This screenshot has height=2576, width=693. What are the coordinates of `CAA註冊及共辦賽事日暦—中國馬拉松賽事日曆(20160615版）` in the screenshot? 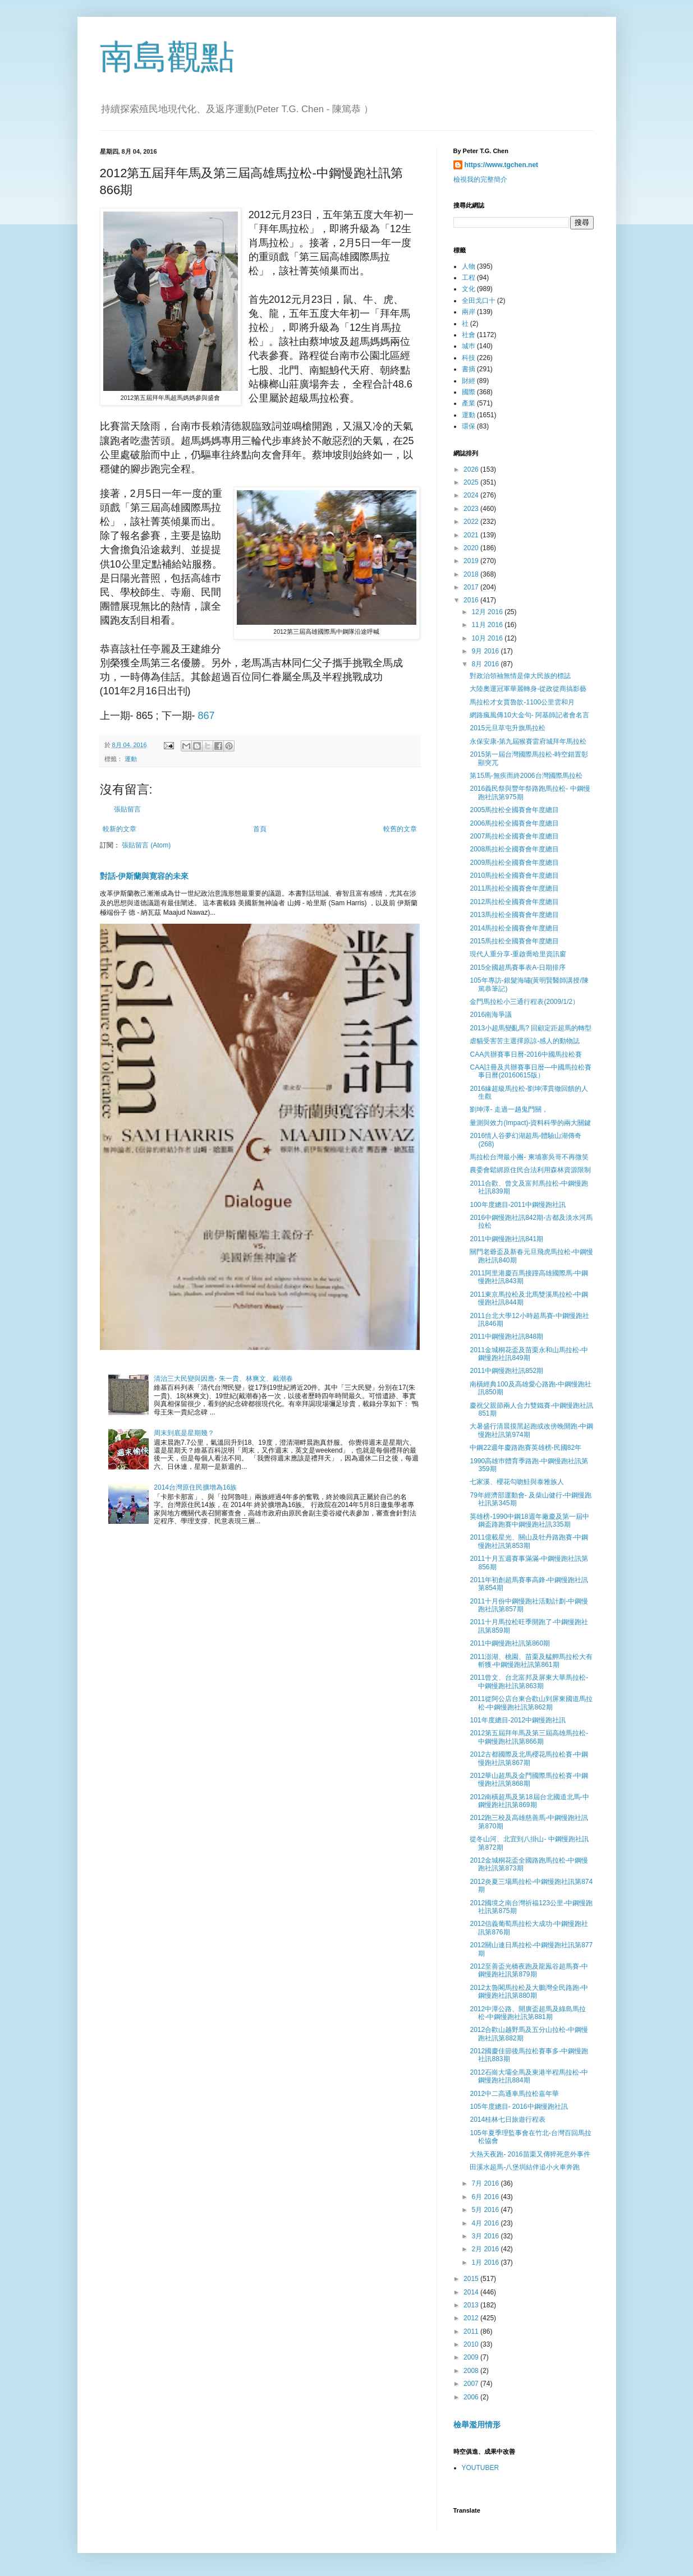 It's located at (530, 1071).